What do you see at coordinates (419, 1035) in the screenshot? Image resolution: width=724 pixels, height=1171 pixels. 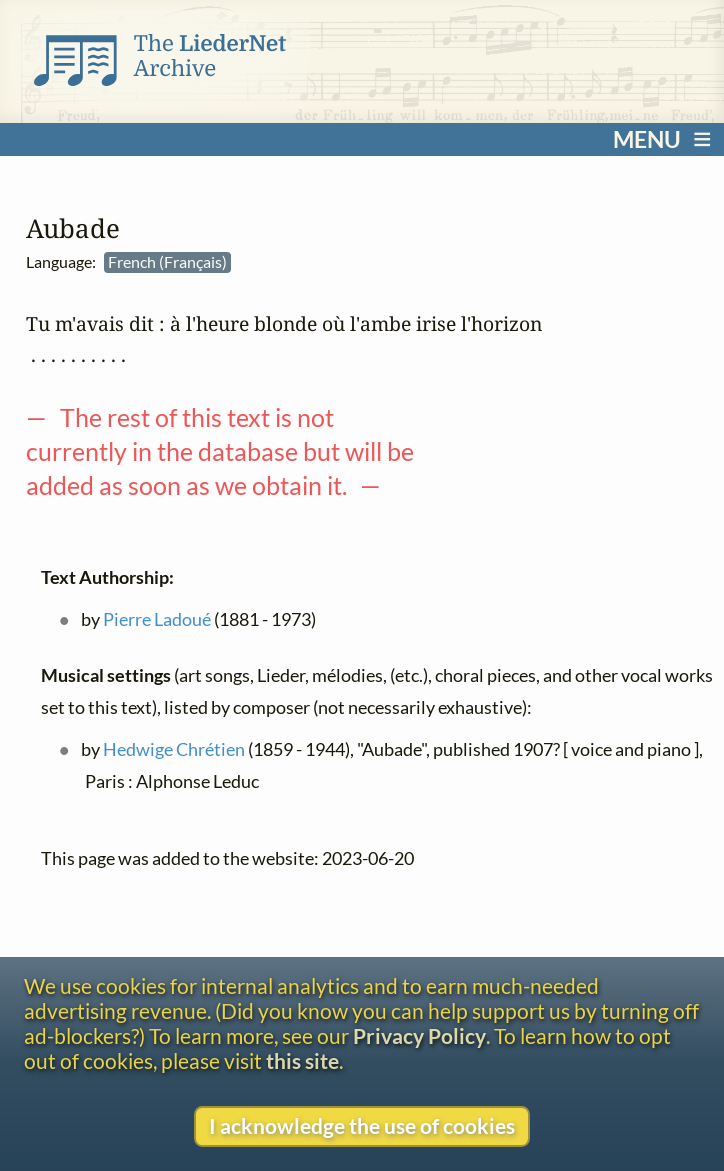 I see `Privacy Policy` at bounding box center [419, 1035].